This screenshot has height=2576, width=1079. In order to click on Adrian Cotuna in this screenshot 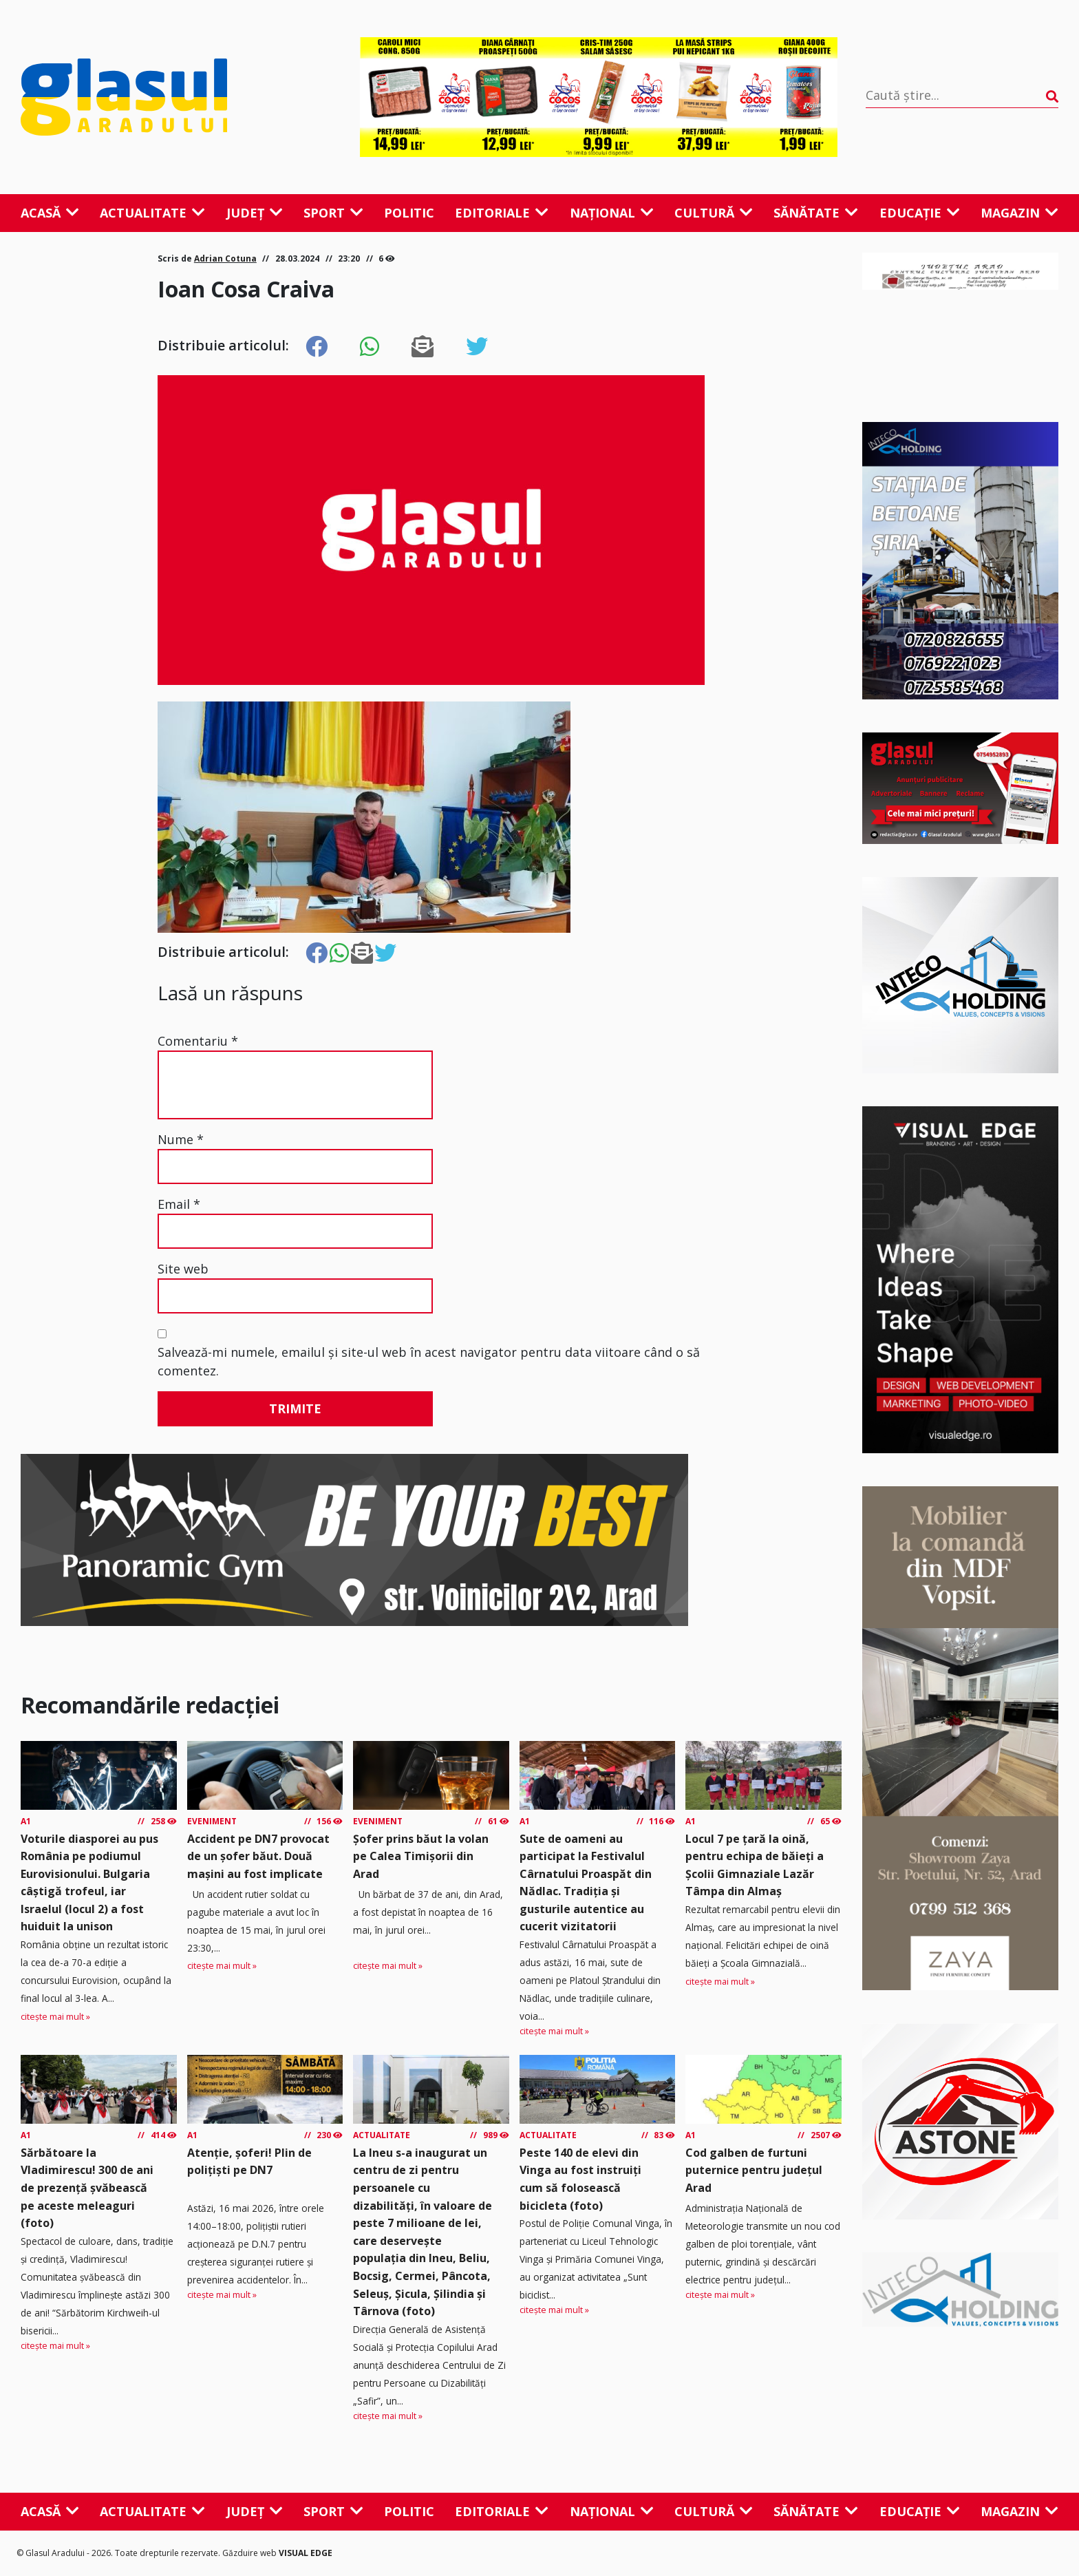, I will do `click(225, 258)`.